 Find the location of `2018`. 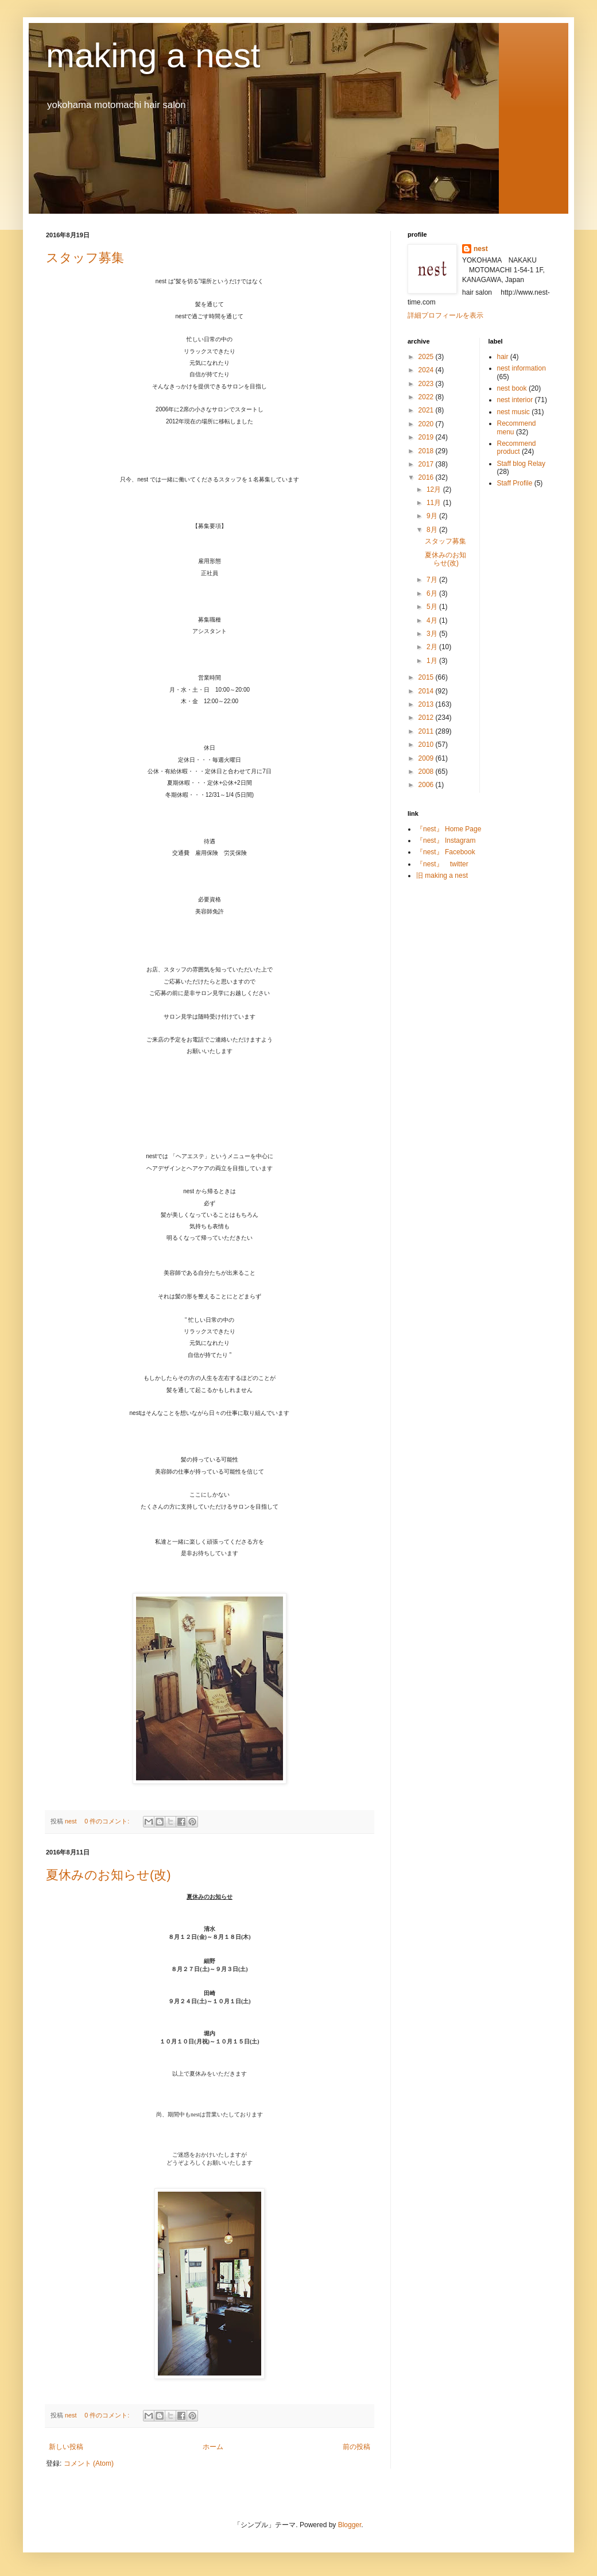

2018 is located at coordinates (427, 451).